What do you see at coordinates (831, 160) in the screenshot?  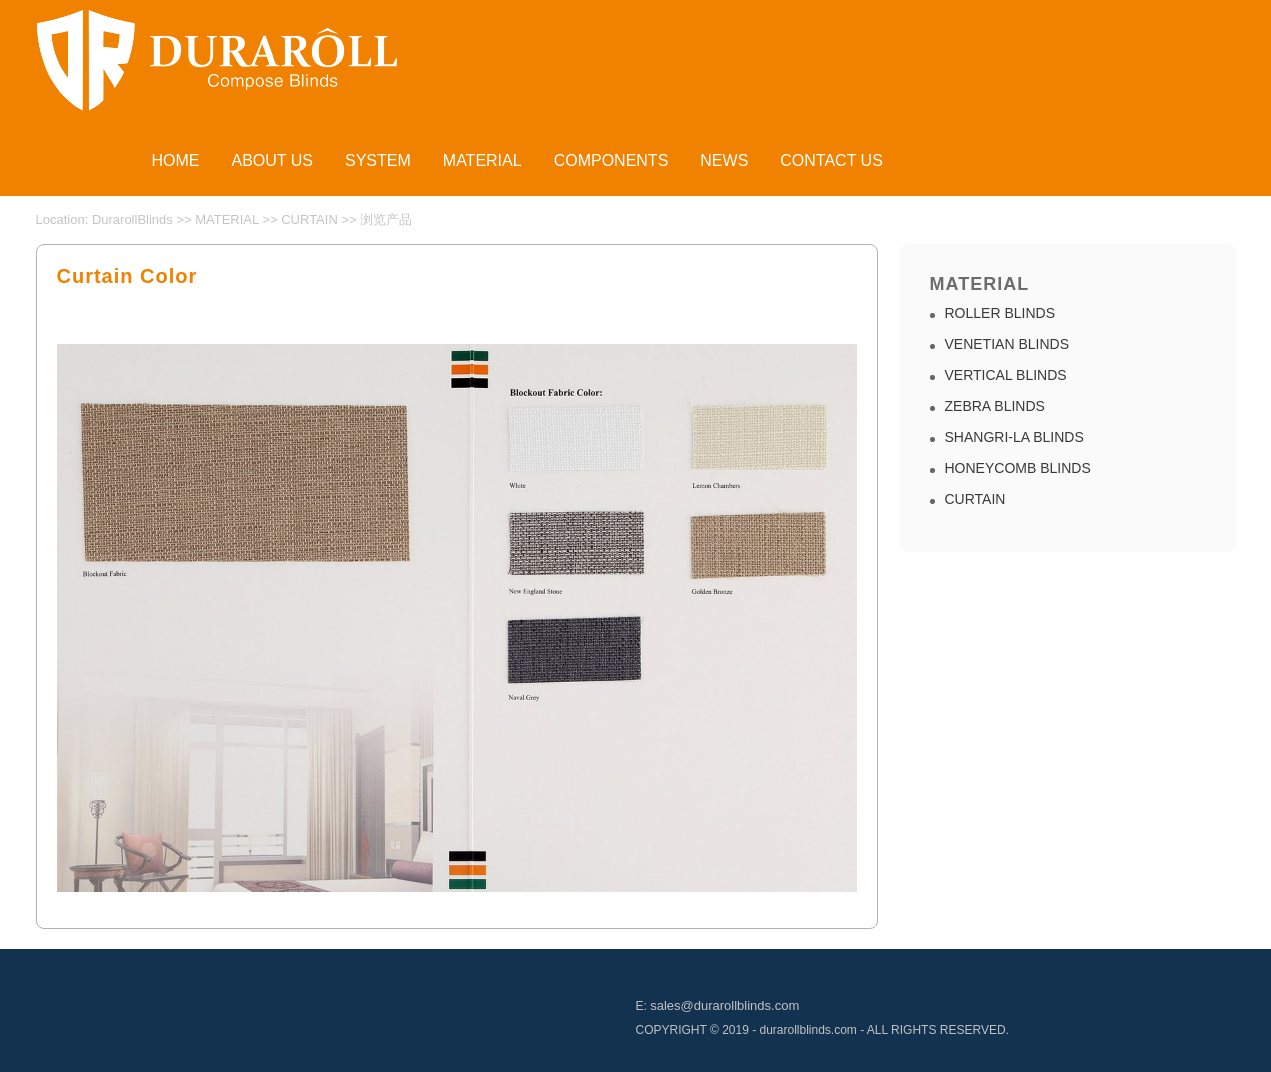 I see `CONTACT US` at bounding box center [831, 160].